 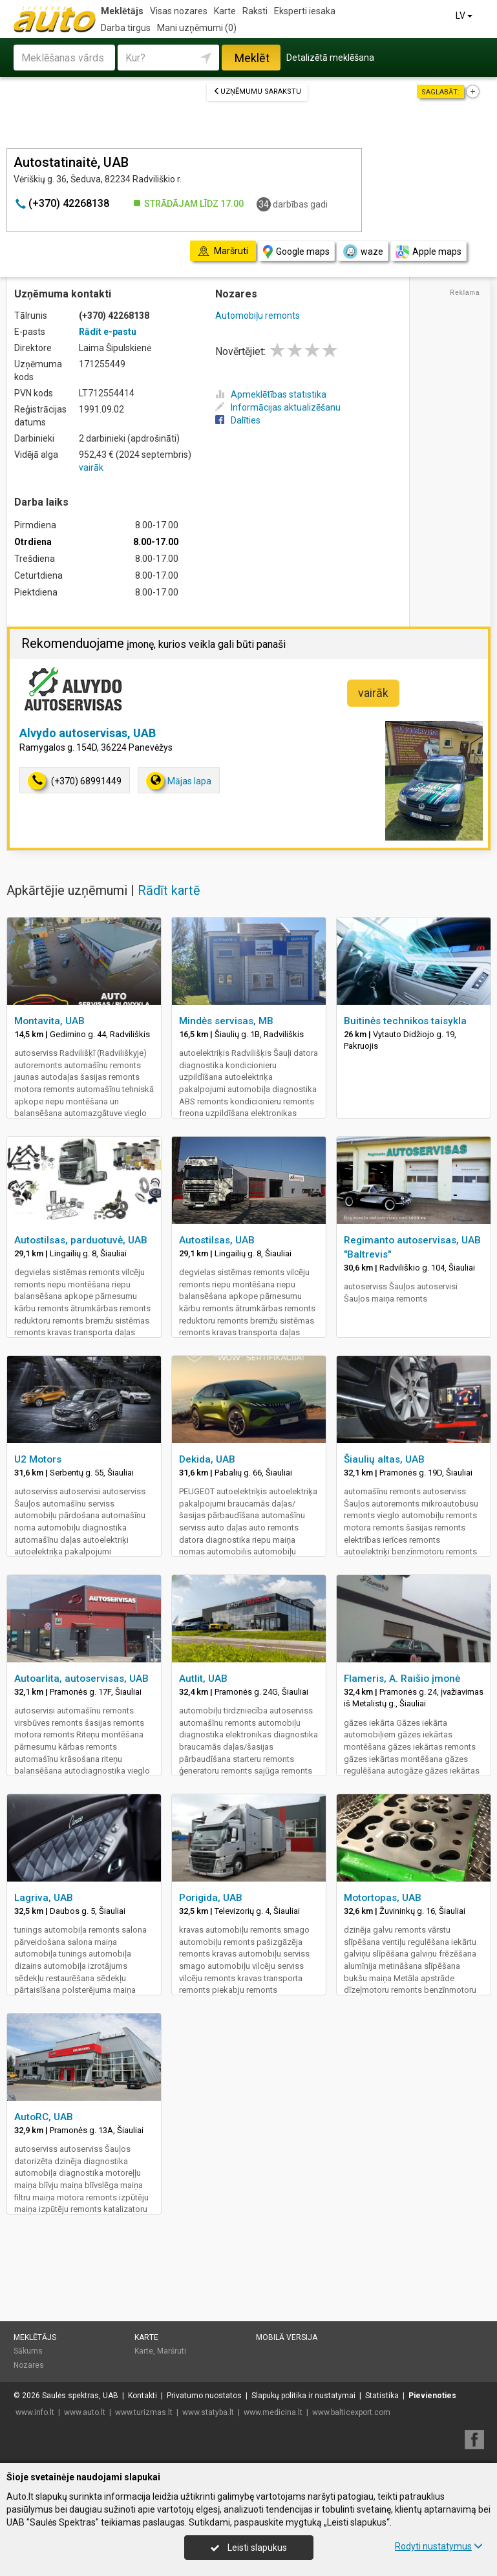 What do you see at coordinates (178, 11) in the screenshot?
I see `Visas nozares` at bounding box center [178, 11].